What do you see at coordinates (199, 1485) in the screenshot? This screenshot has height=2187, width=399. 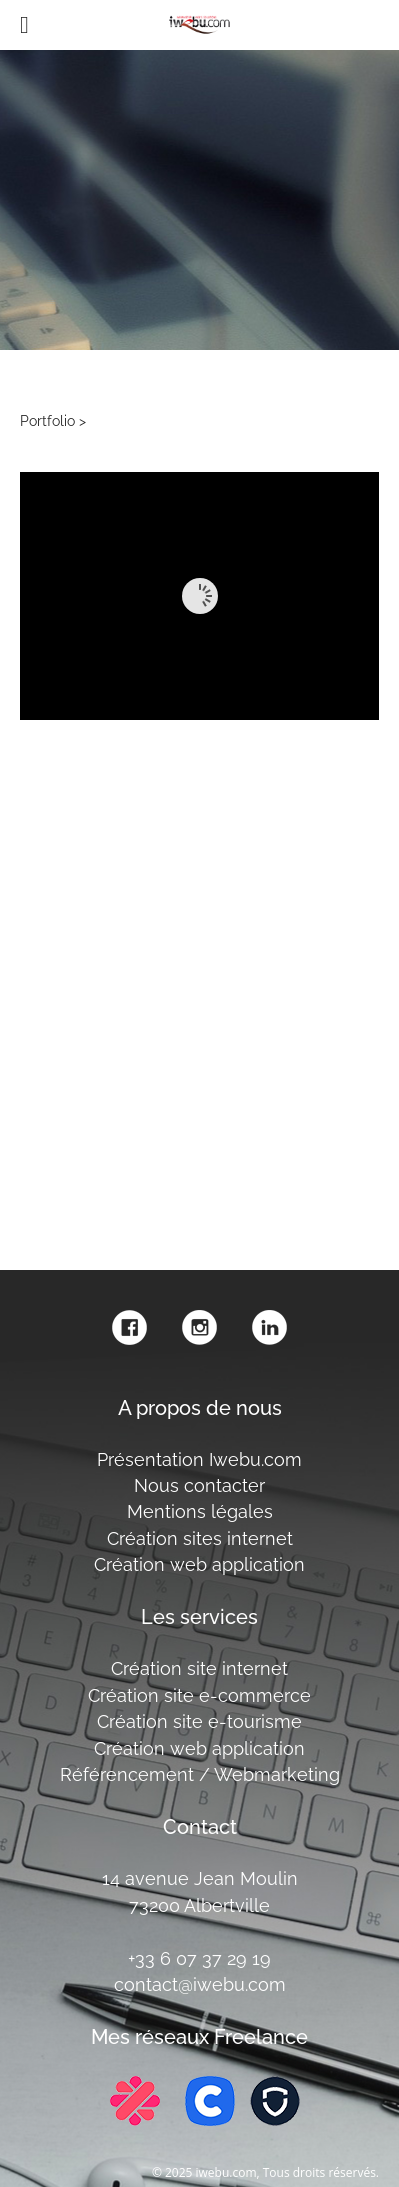 I see `Nous contacter` at bounding box center [199, 1485].